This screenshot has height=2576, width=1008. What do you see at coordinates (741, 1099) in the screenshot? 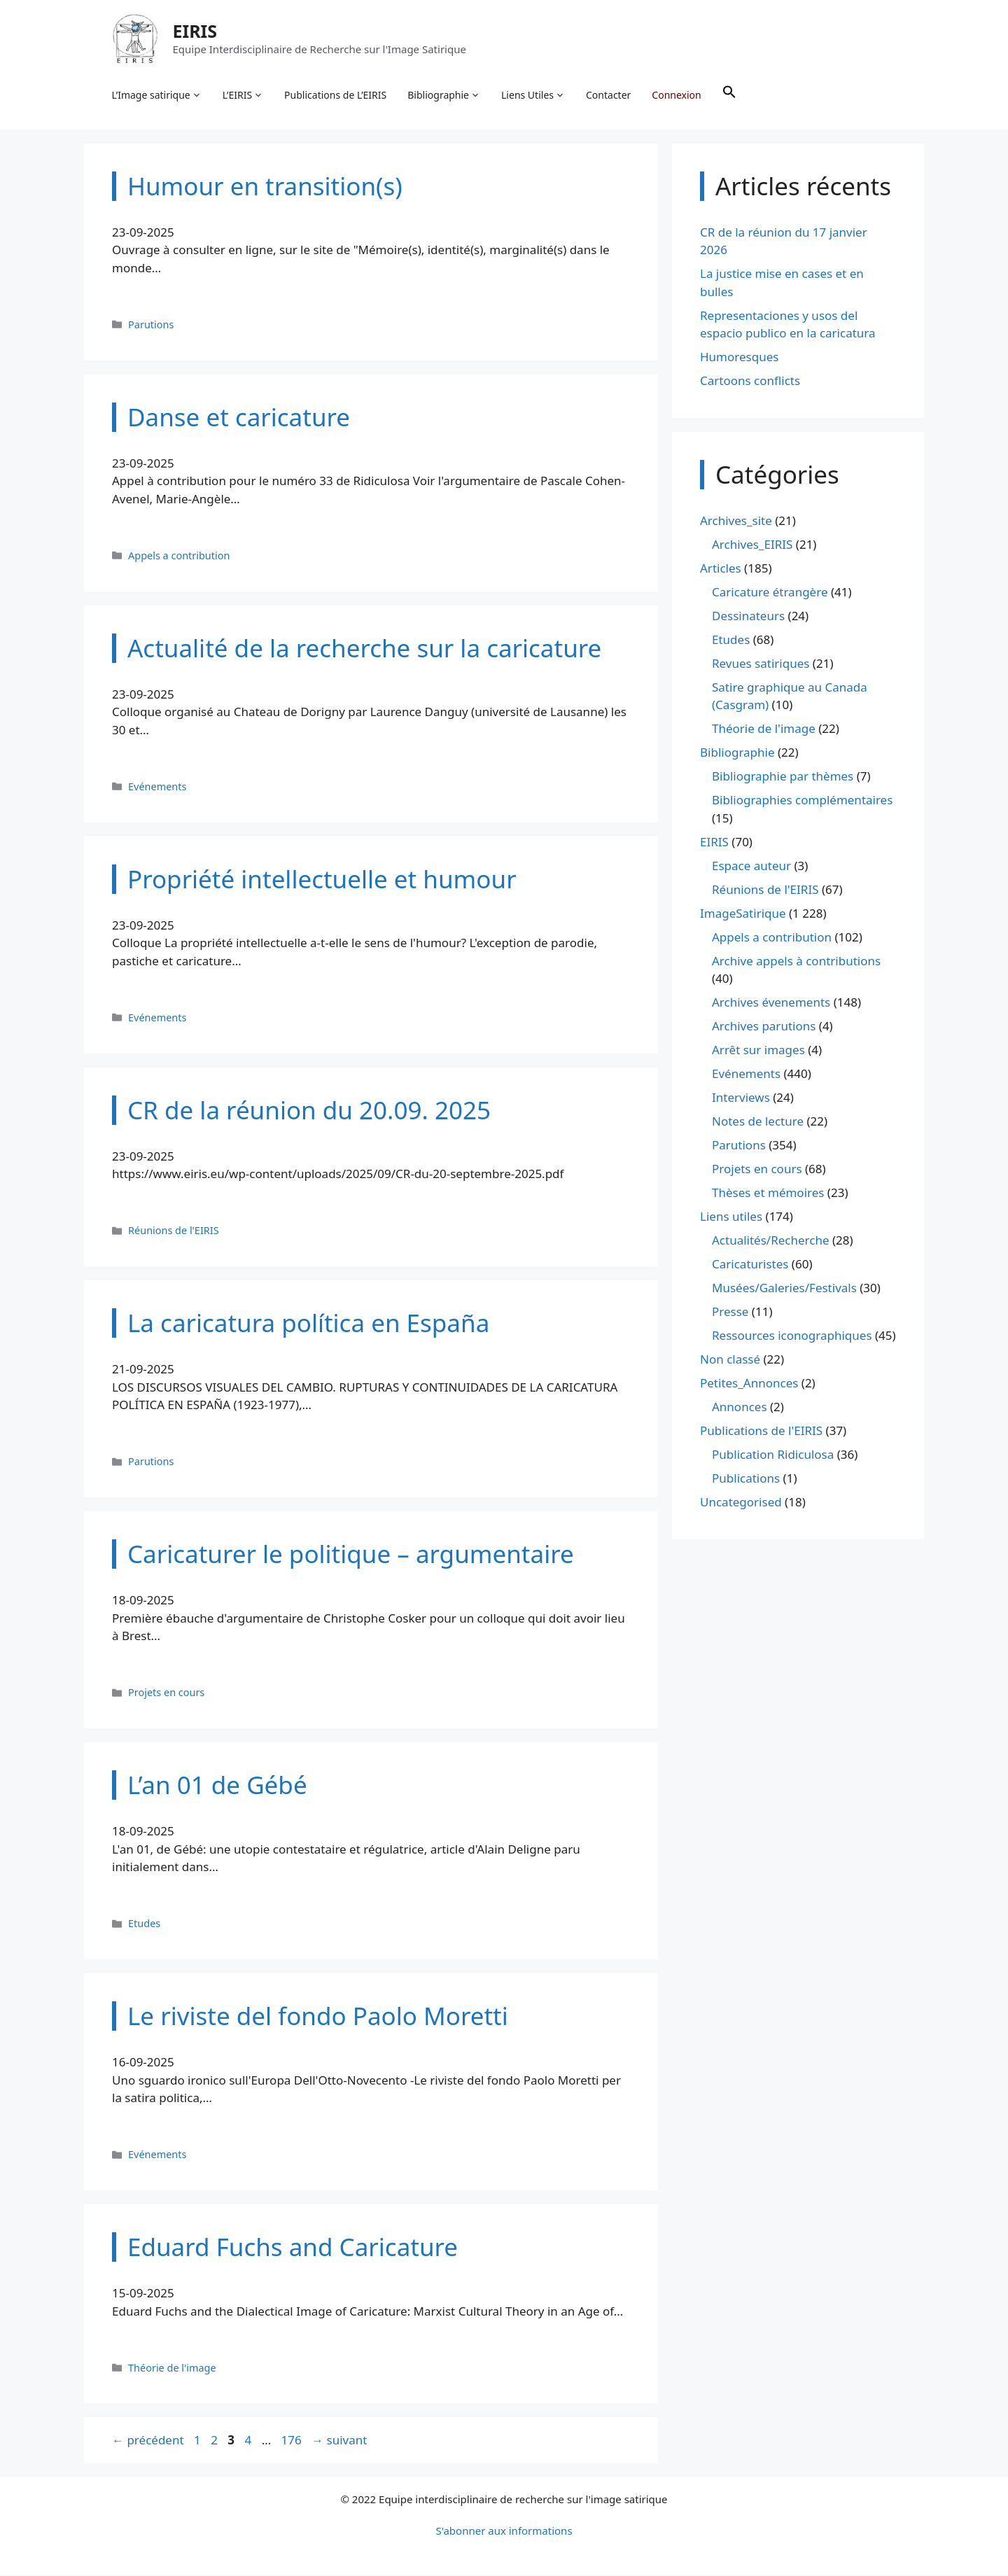
I see `Interviews` at bounding box center [741, 1099].